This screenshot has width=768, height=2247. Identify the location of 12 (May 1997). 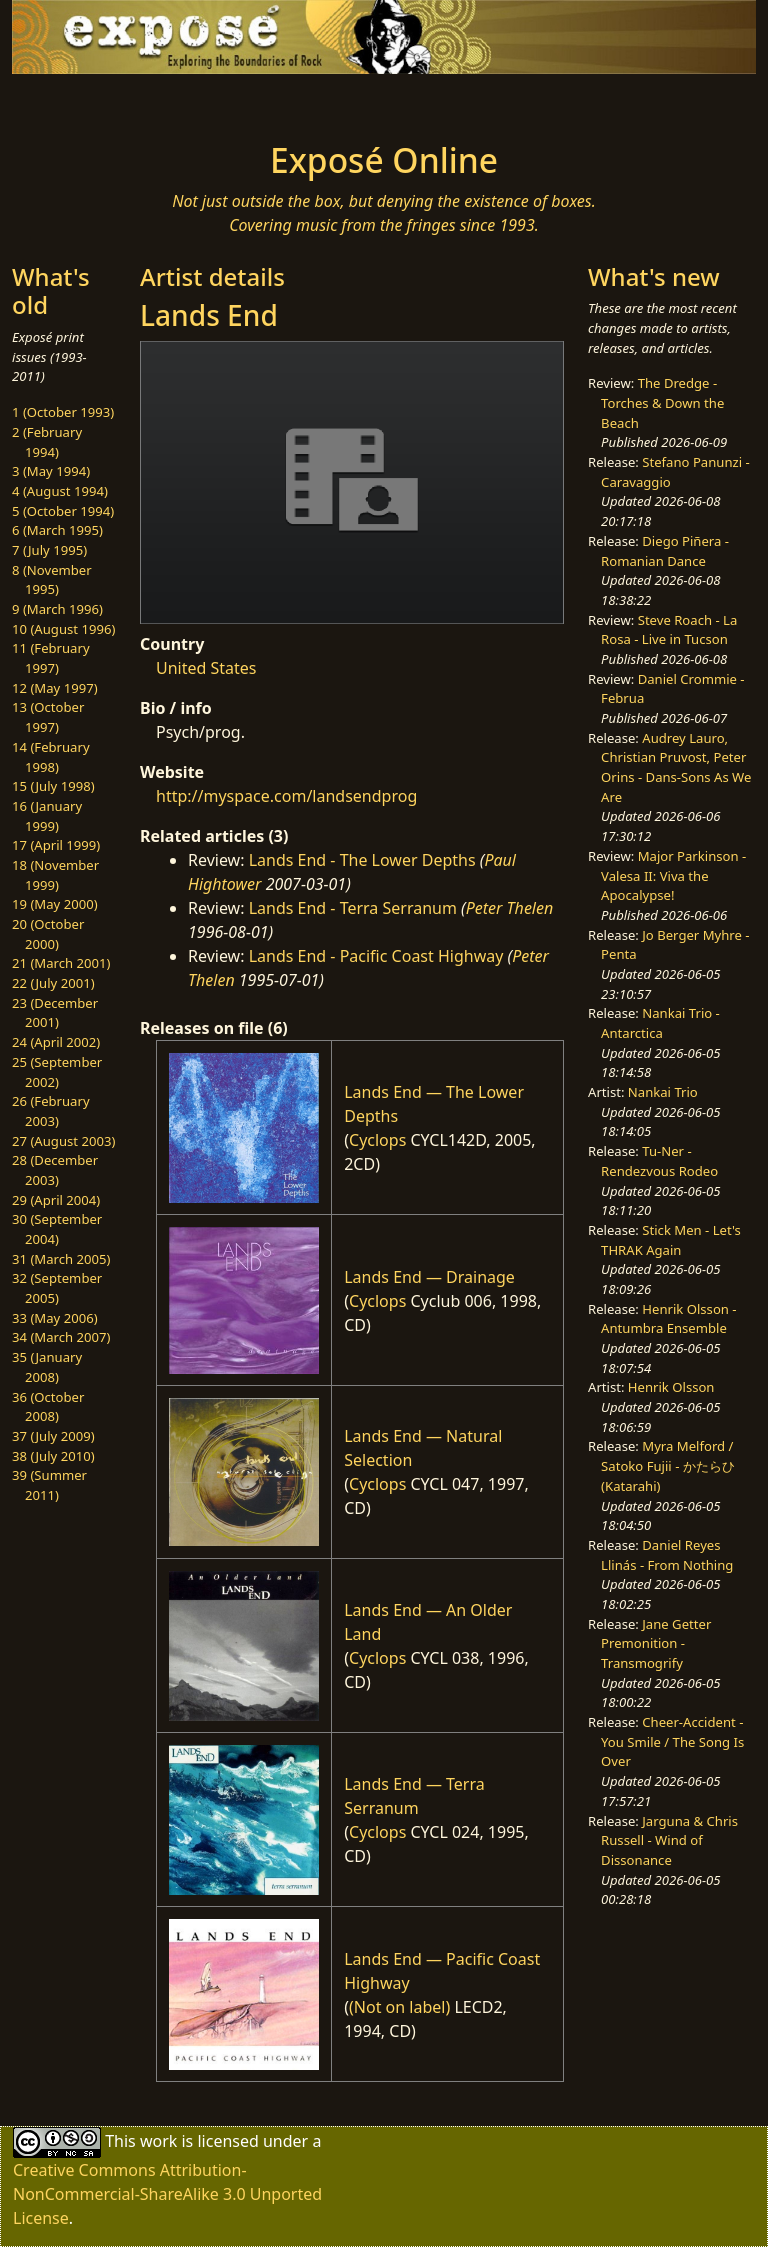
(55, 688).